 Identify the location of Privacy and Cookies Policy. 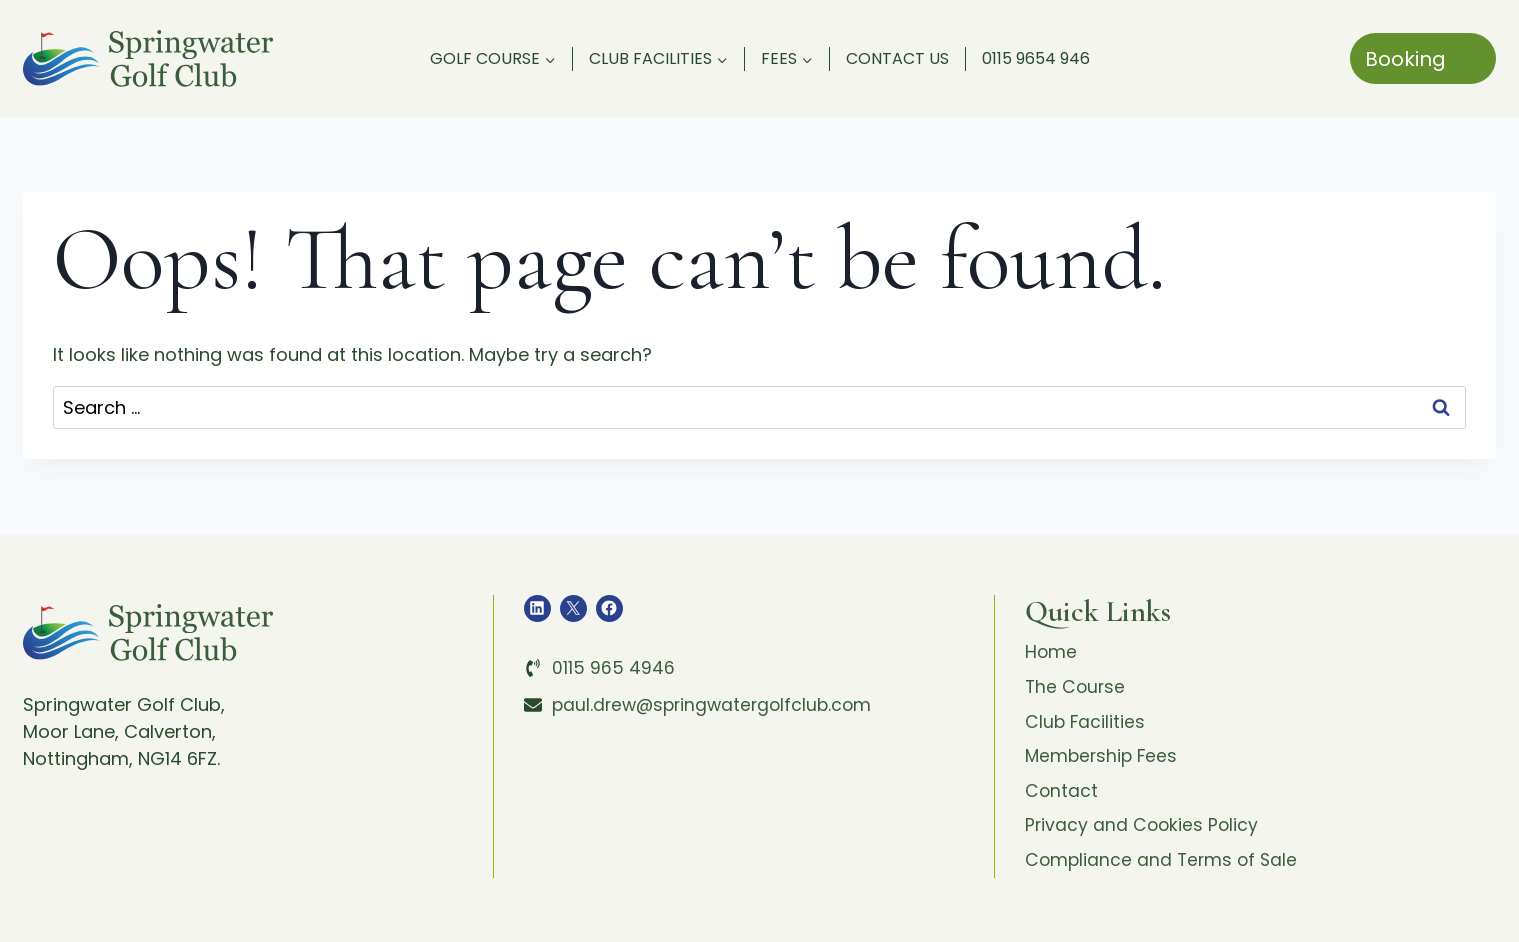
(1143, 832).